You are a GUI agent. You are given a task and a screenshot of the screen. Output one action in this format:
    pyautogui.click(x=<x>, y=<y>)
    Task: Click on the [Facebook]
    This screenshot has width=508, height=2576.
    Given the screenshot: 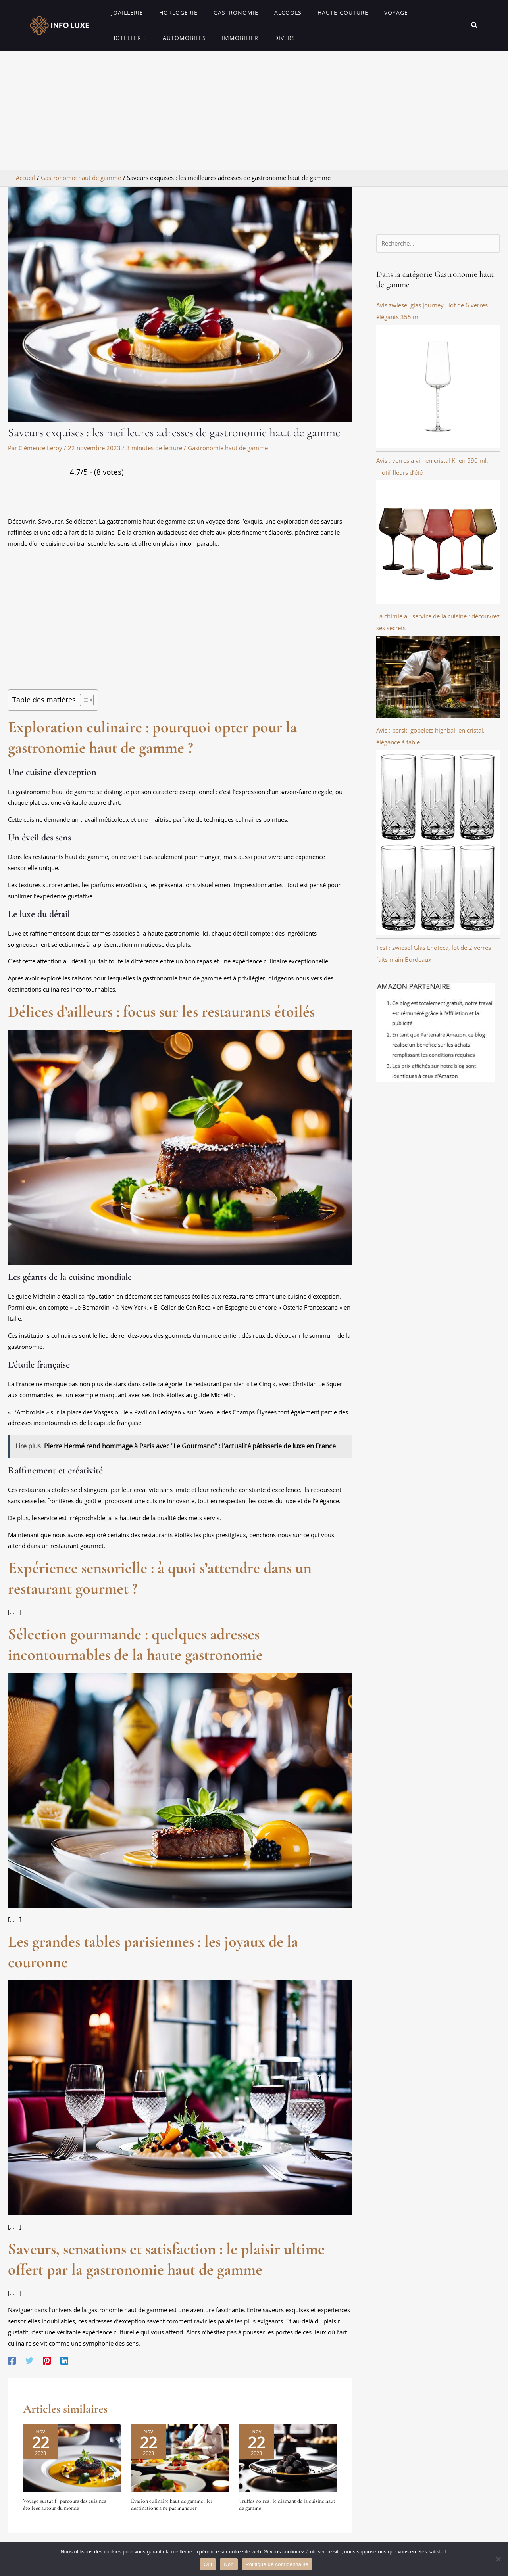 What is the action you would take?
    pyautogui.click(x=12, y=2359)
    